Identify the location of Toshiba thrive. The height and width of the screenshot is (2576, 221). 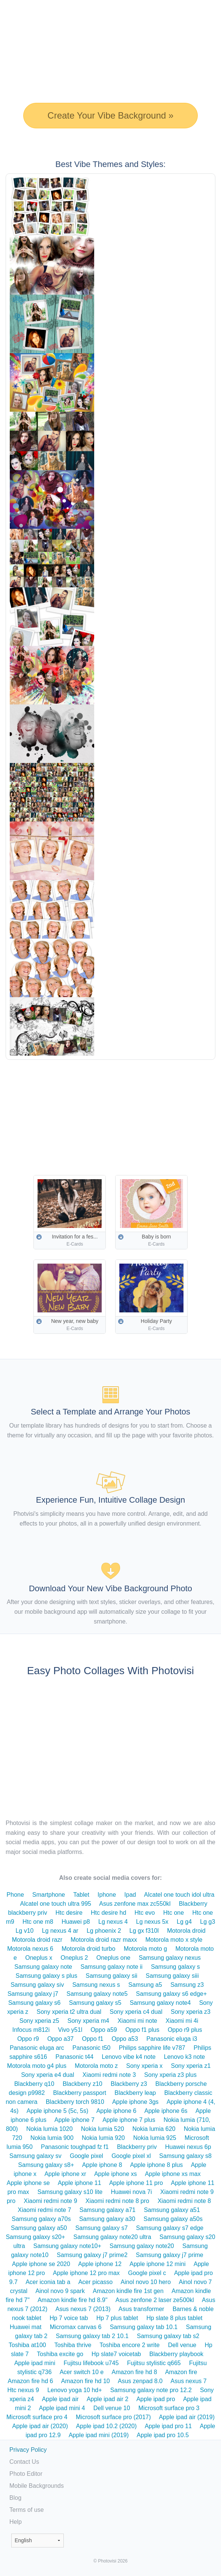
(73, 2345).